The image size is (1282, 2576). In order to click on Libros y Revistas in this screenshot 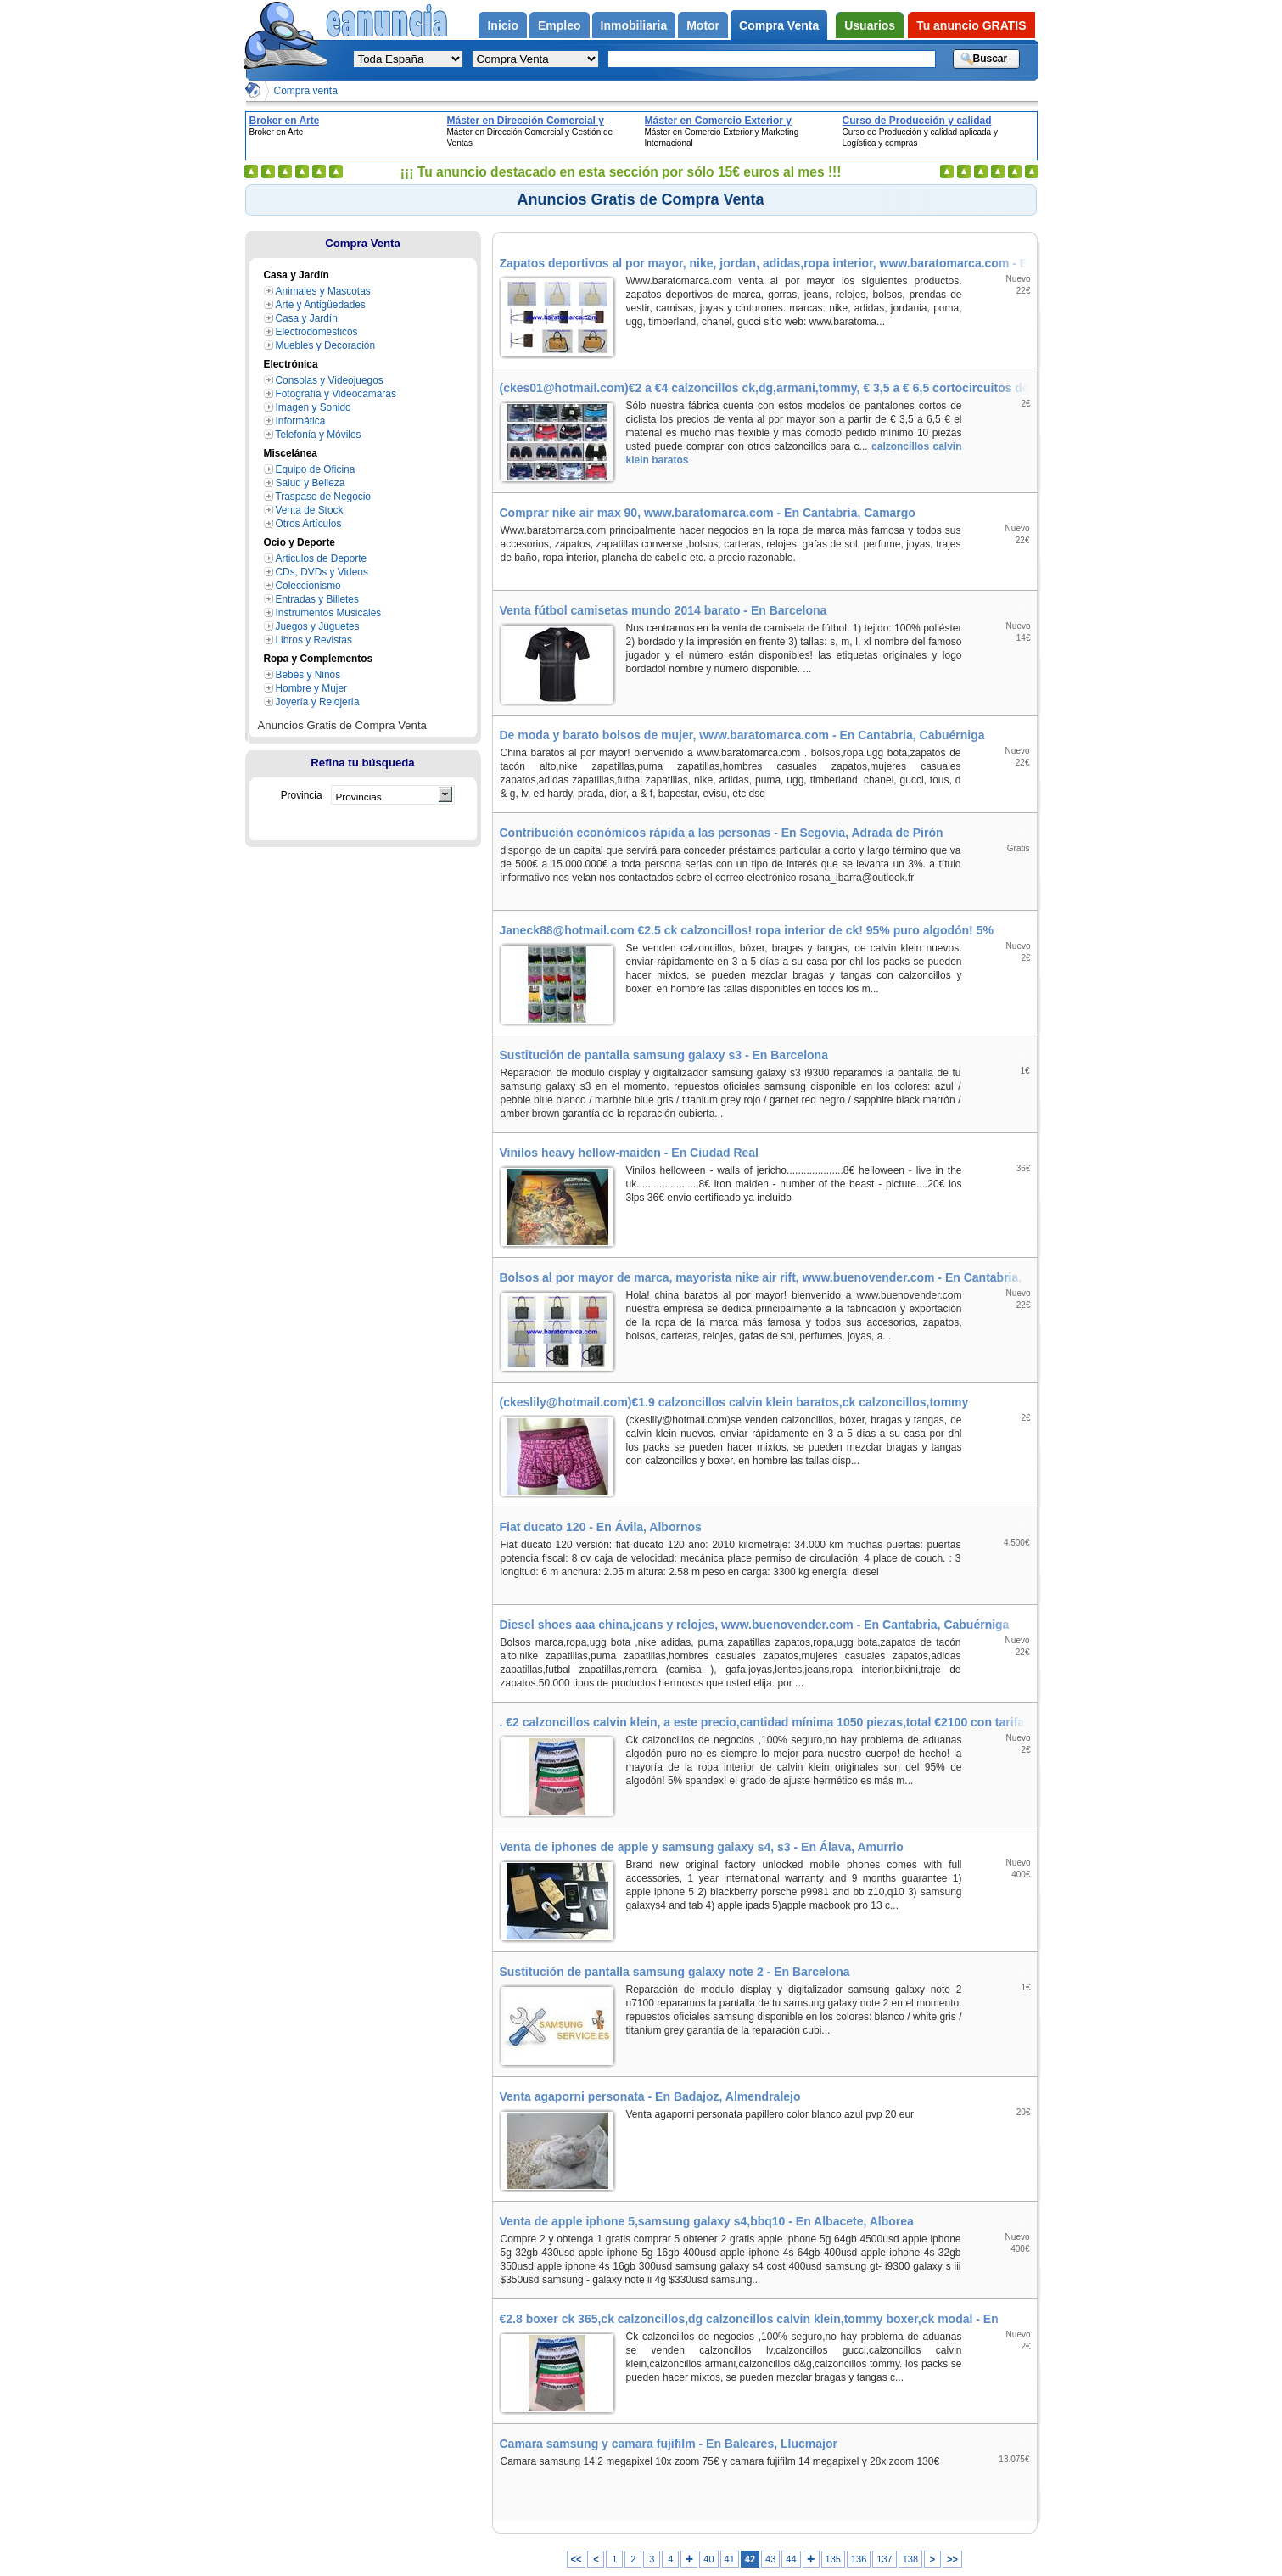, I will do `click(314, 640)`.